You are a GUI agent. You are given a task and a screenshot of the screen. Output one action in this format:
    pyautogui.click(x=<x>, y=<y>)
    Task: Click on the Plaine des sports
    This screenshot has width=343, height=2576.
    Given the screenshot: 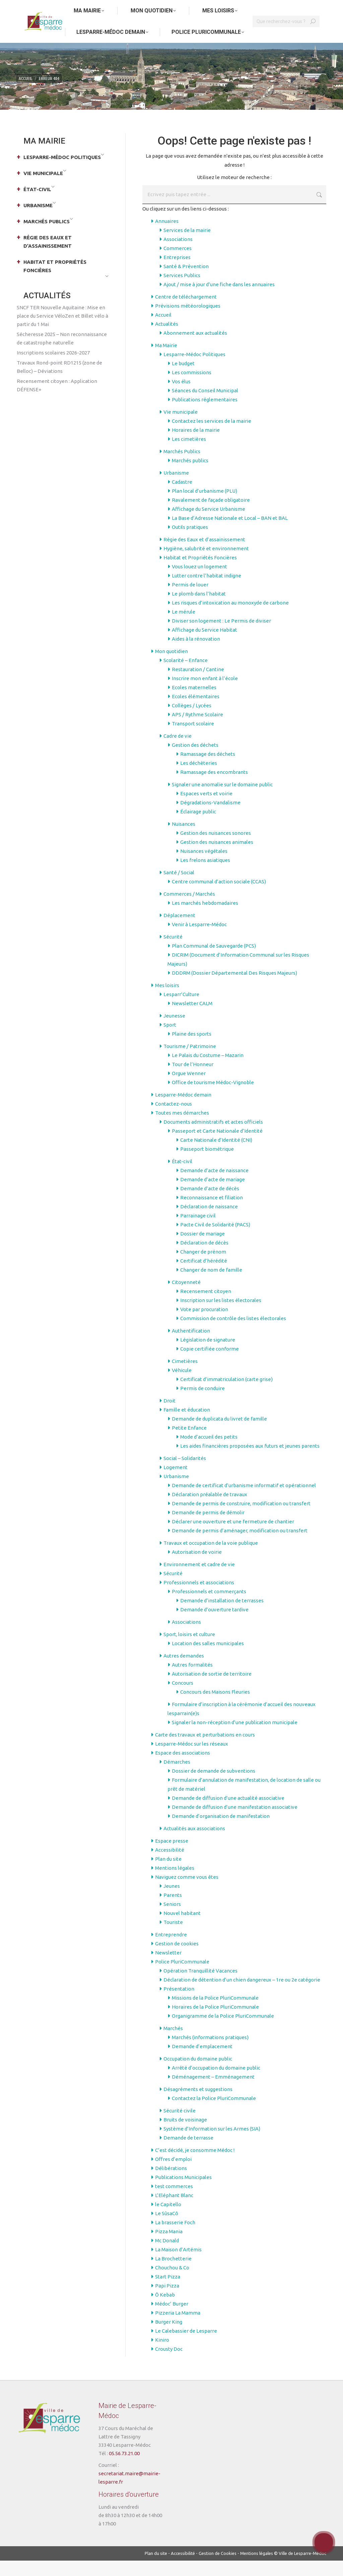 What is the action you would take?
    pyautogui.click(x=191, y=1049)
    